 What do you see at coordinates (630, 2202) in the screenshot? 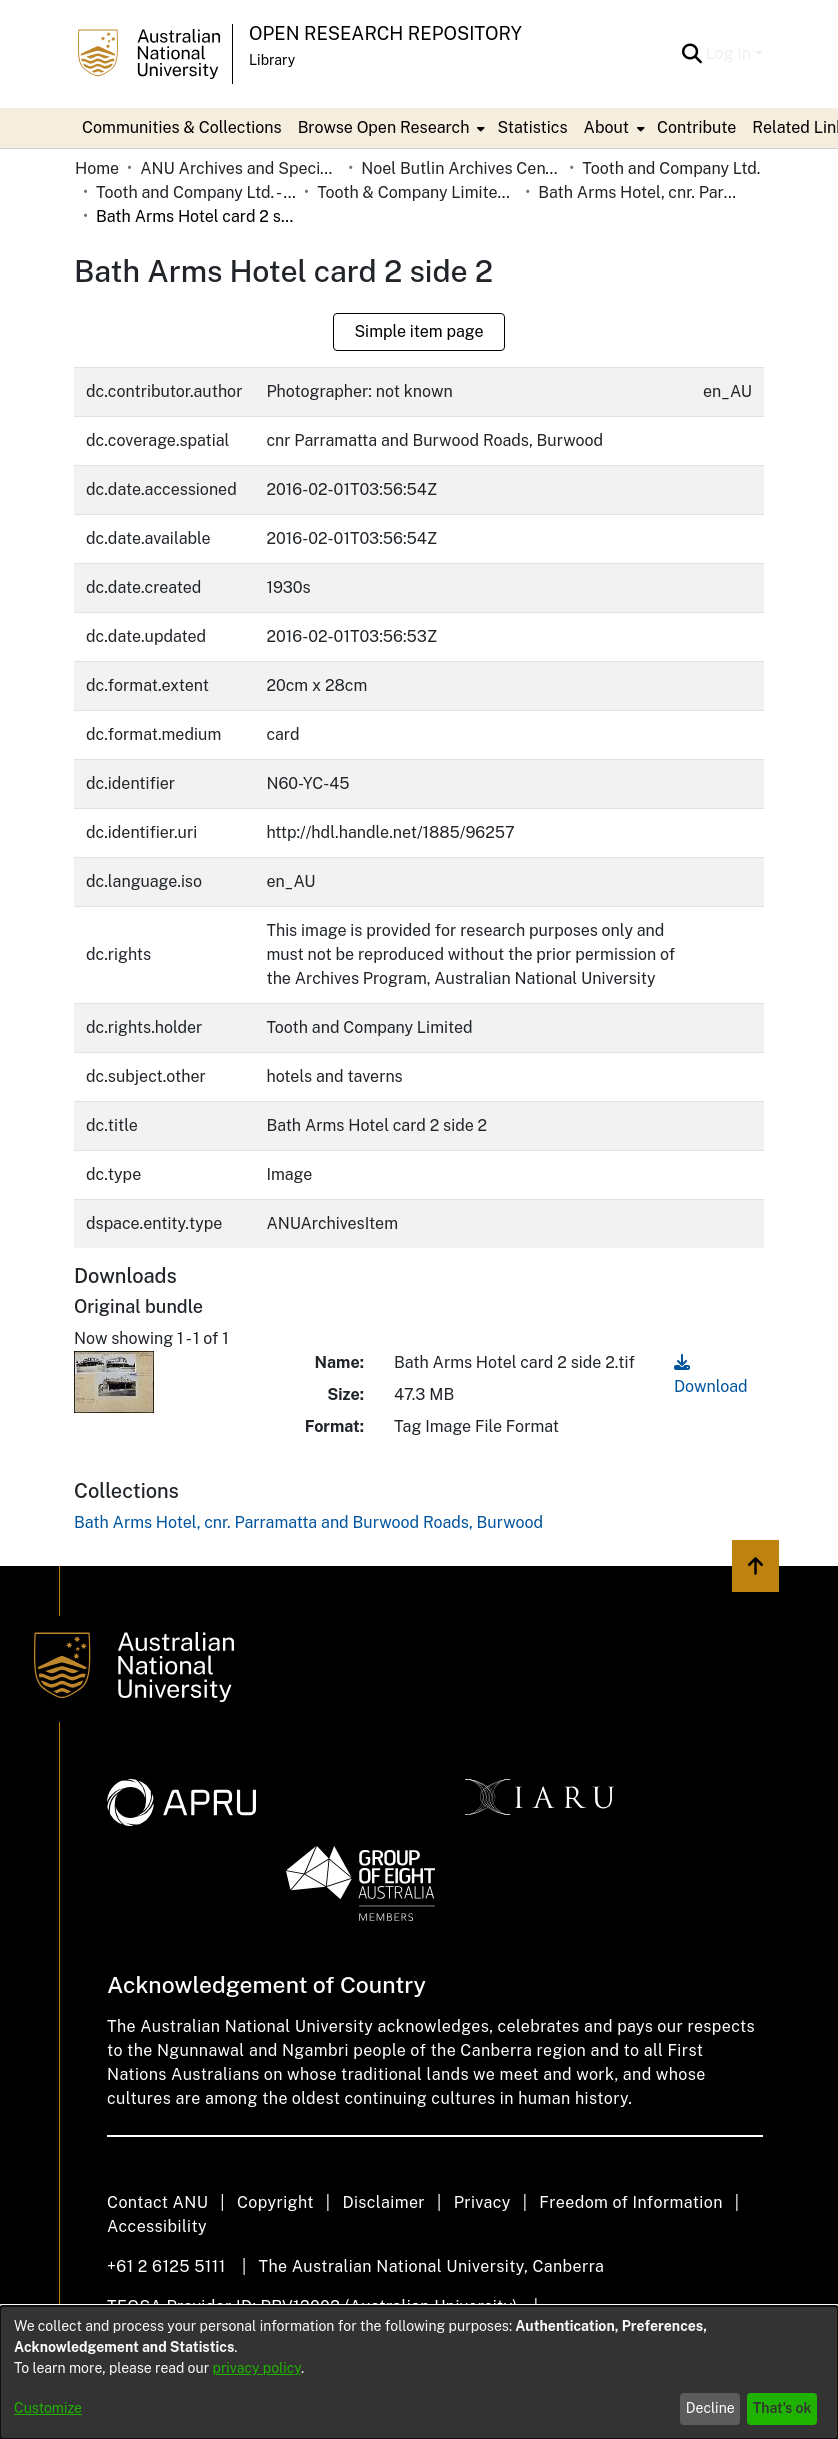
I see `Freedom of Information` at bounding box center [630, 2202].